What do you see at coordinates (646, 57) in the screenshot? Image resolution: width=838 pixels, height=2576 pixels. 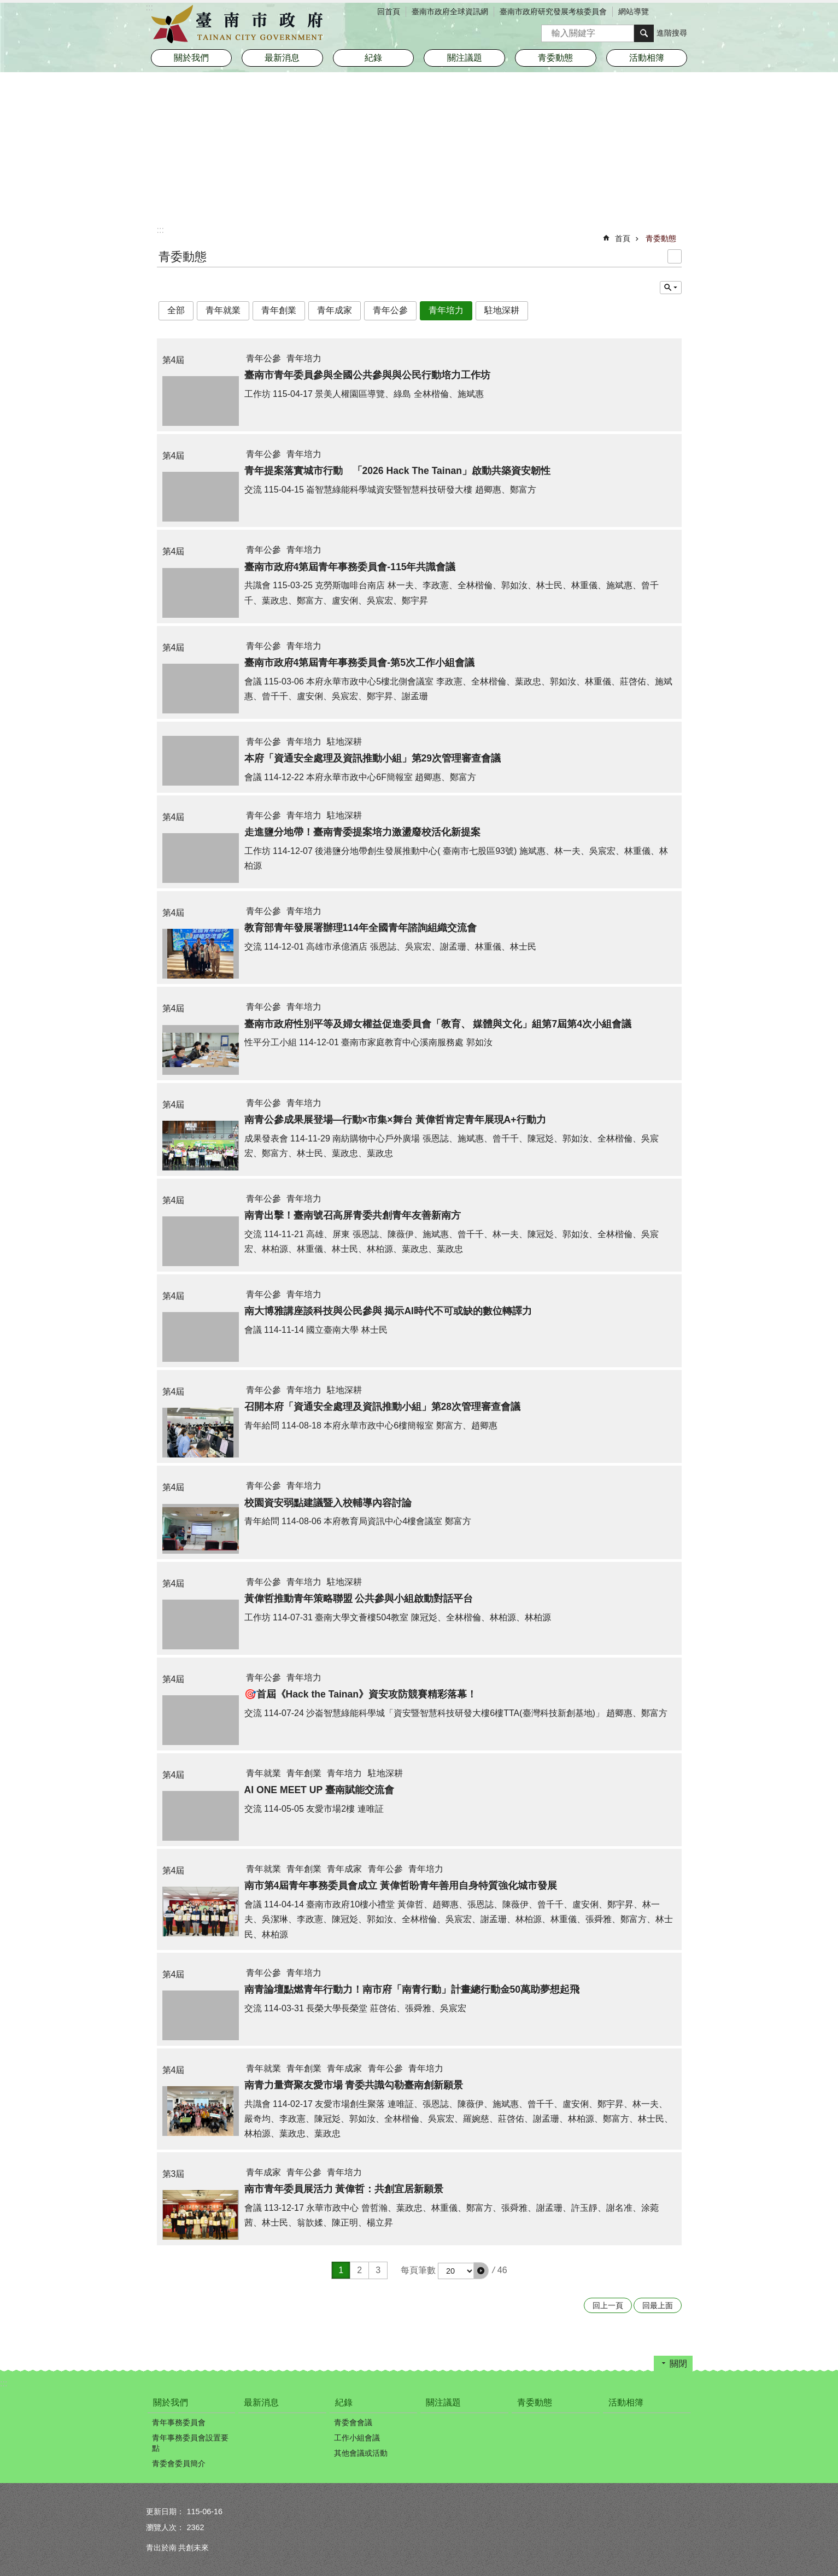 I see `活動相簿` at bounding box center [646, 57].